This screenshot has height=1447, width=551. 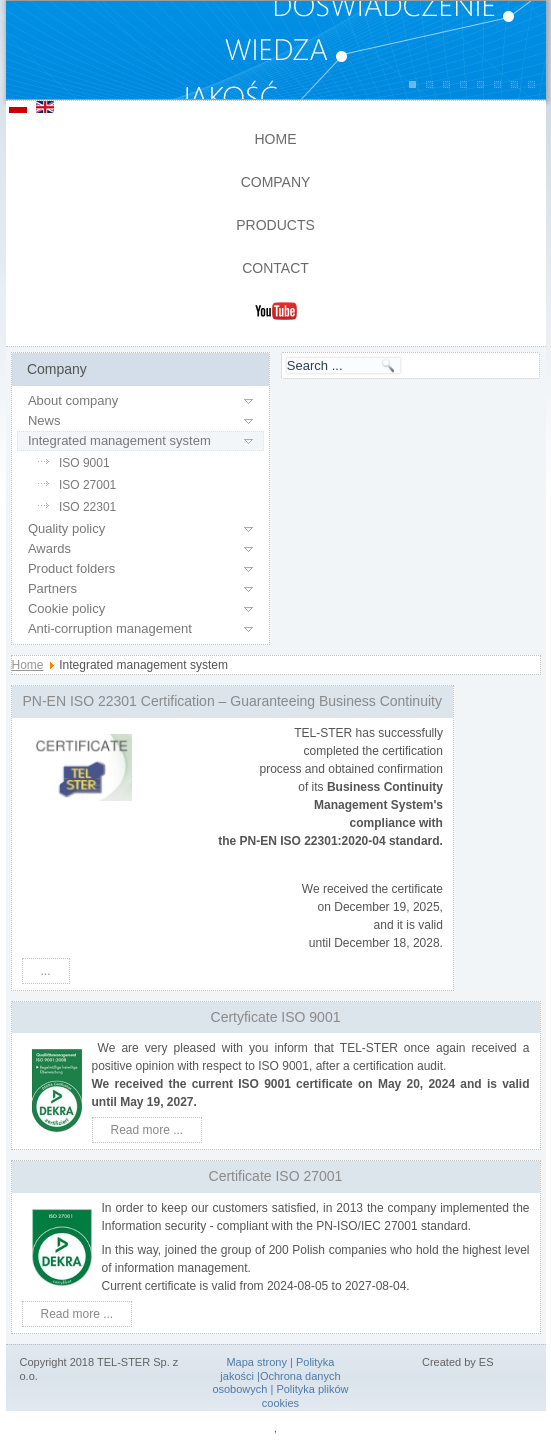 What do you see at coordinates (276, 1176) in the screenshot?
I see `Certificate ISO 27001` at bounding box center [276, 1176].